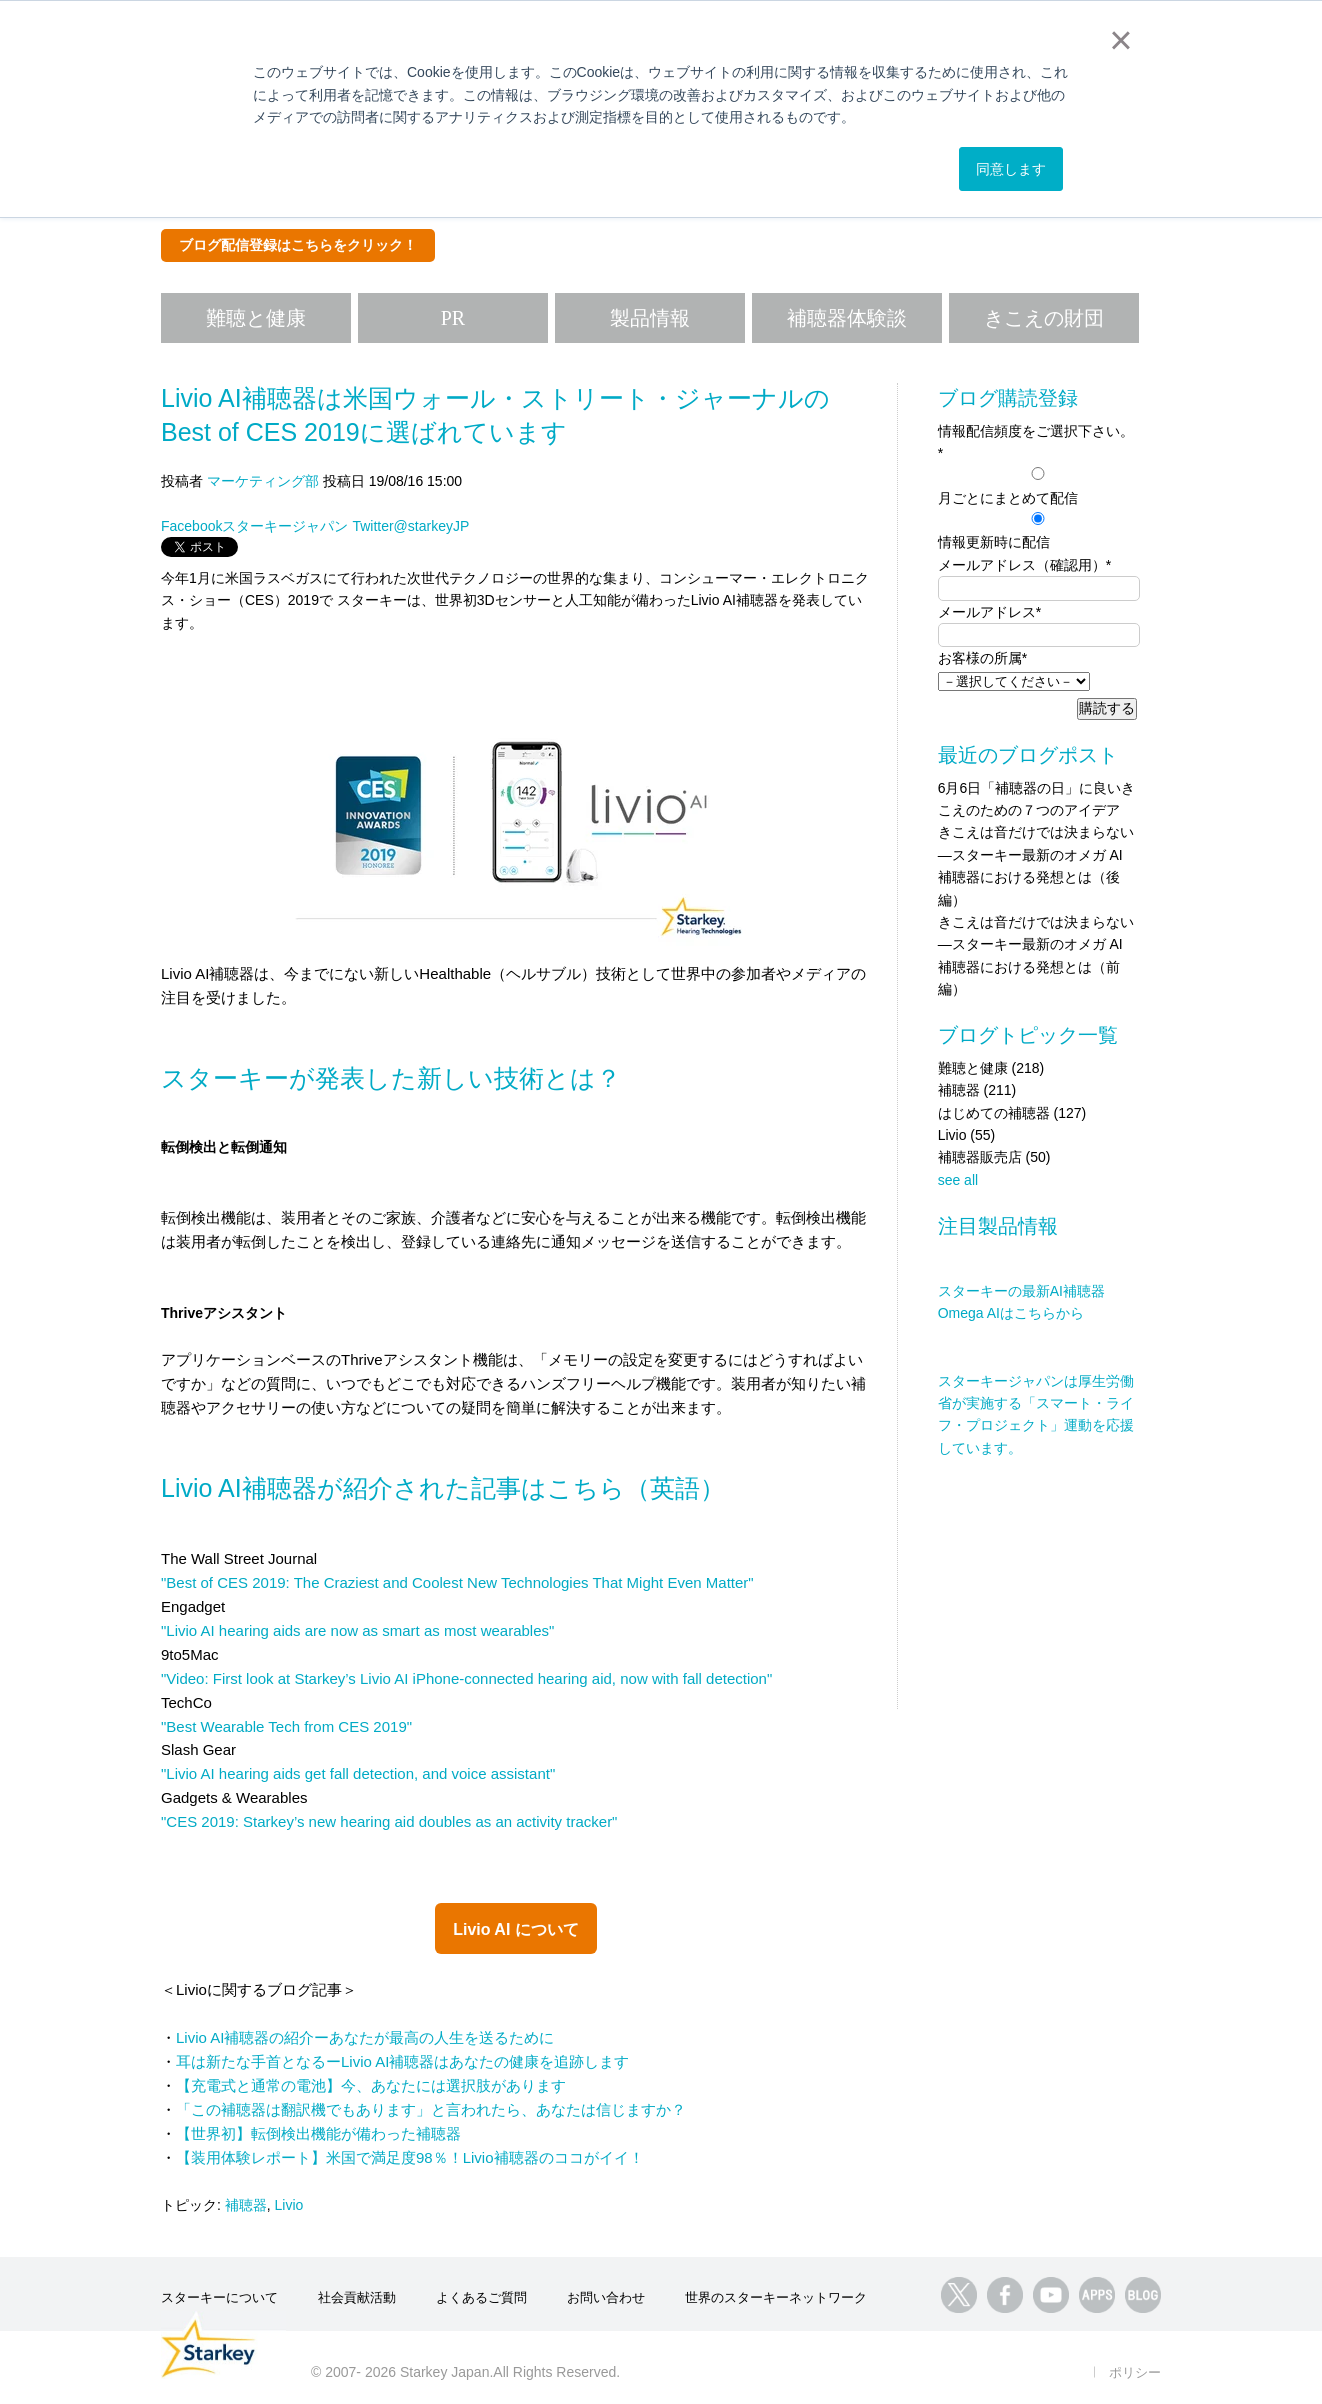  Describe the element at coordinates (389, 1821) in the screenshot. I see `"CES 2019: Starkey’s new hearing aid doubles as an activity tracker"` at that location.